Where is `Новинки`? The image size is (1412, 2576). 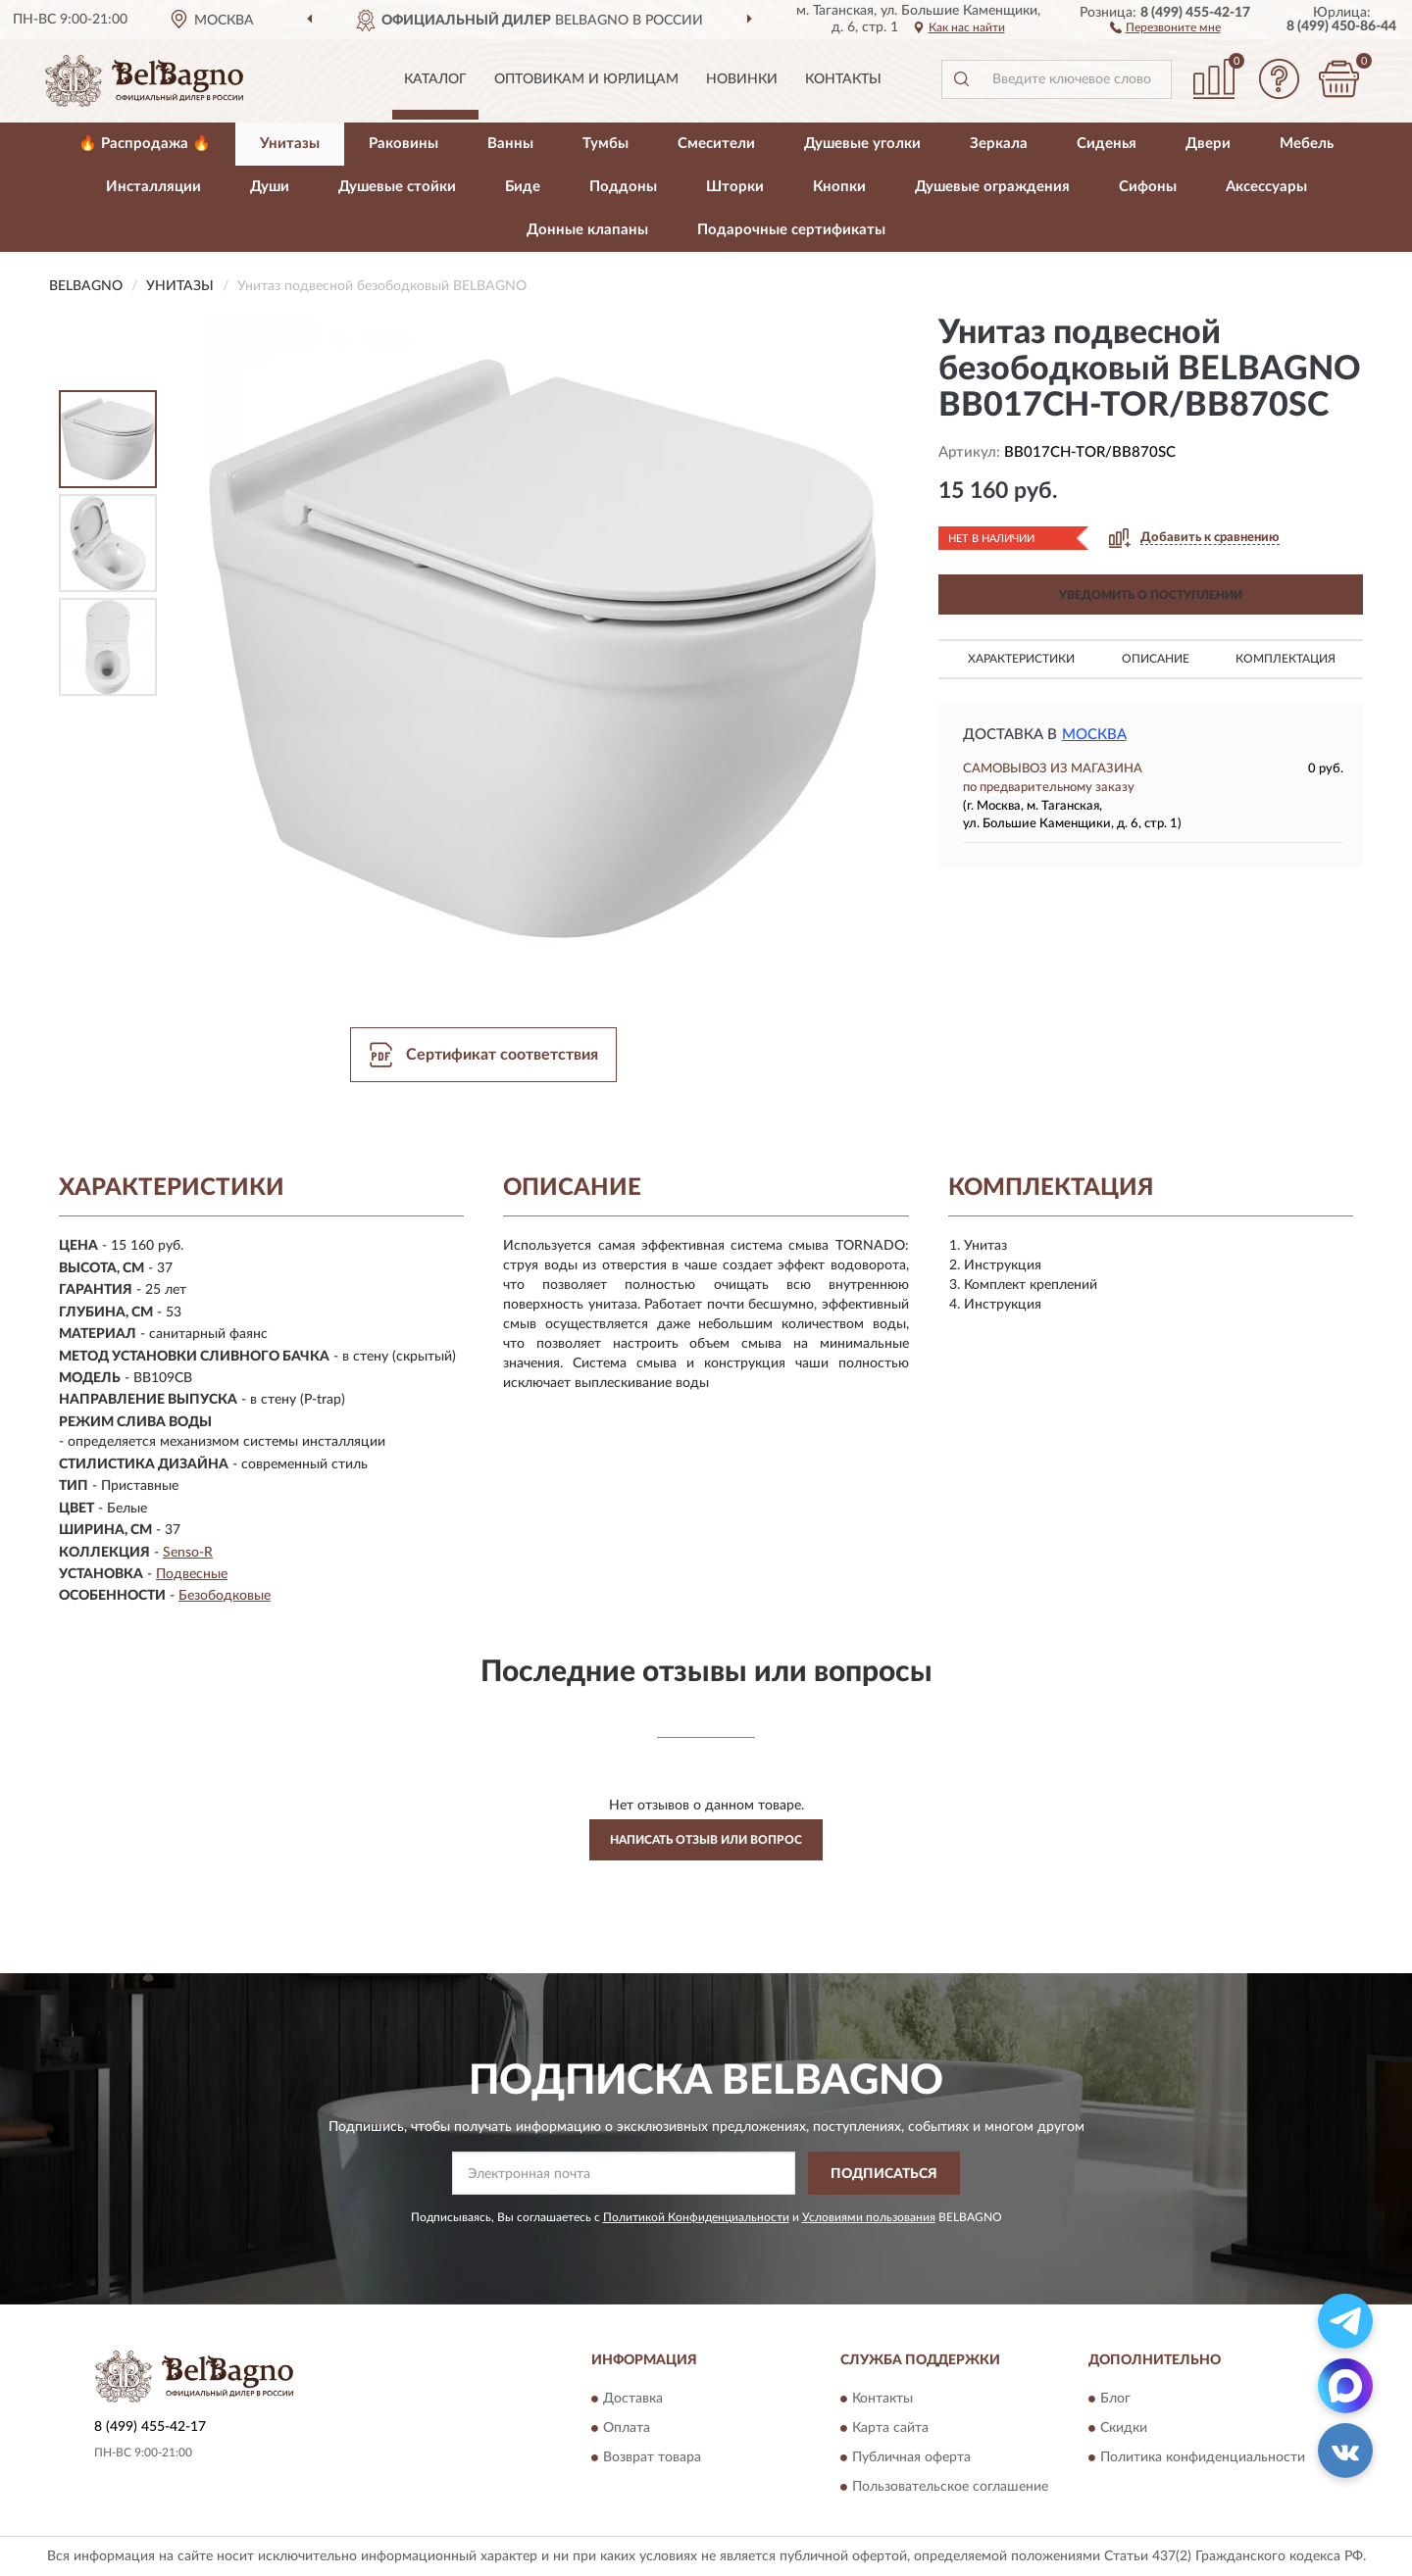 Новинки is located at coordinates (742, 79).